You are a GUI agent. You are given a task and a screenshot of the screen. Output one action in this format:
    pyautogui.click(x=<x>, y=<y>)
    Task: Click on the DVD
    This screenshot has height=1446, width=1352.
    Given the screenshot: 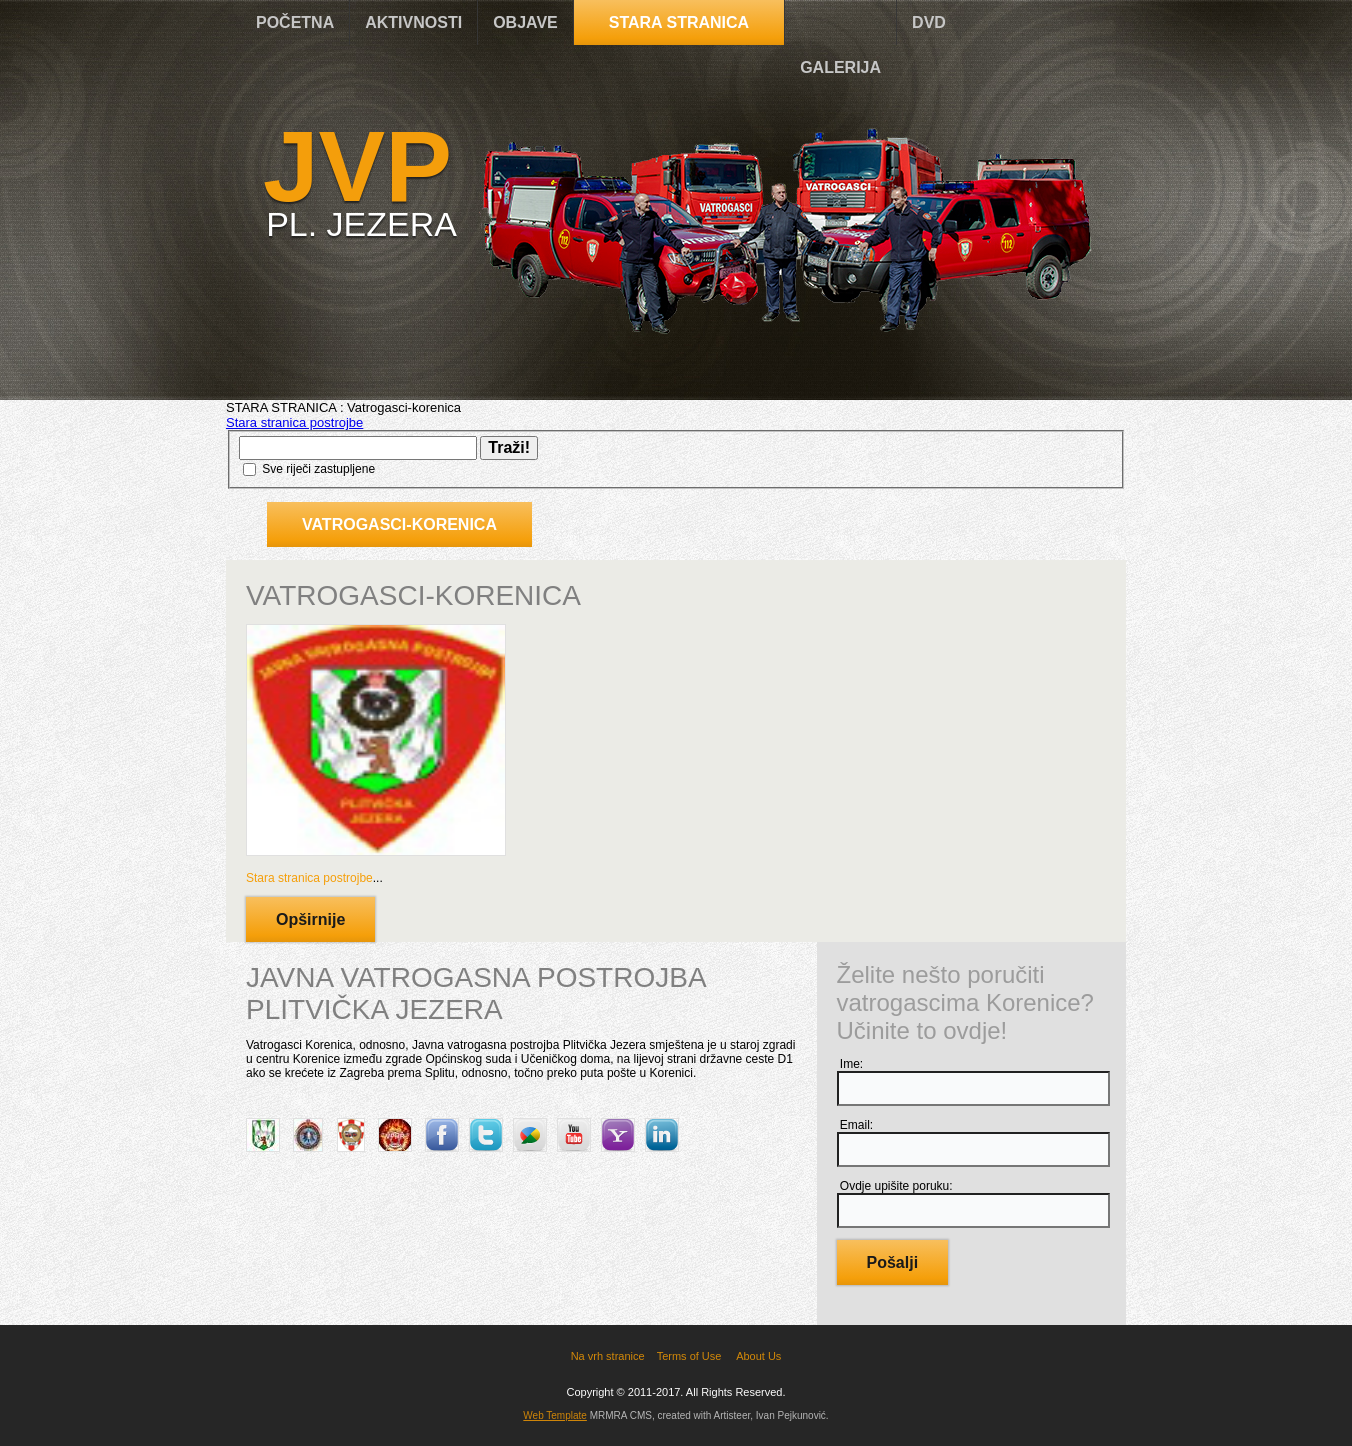 What is the action you would take?
    pyautogui.click(x=929, y=22)
    